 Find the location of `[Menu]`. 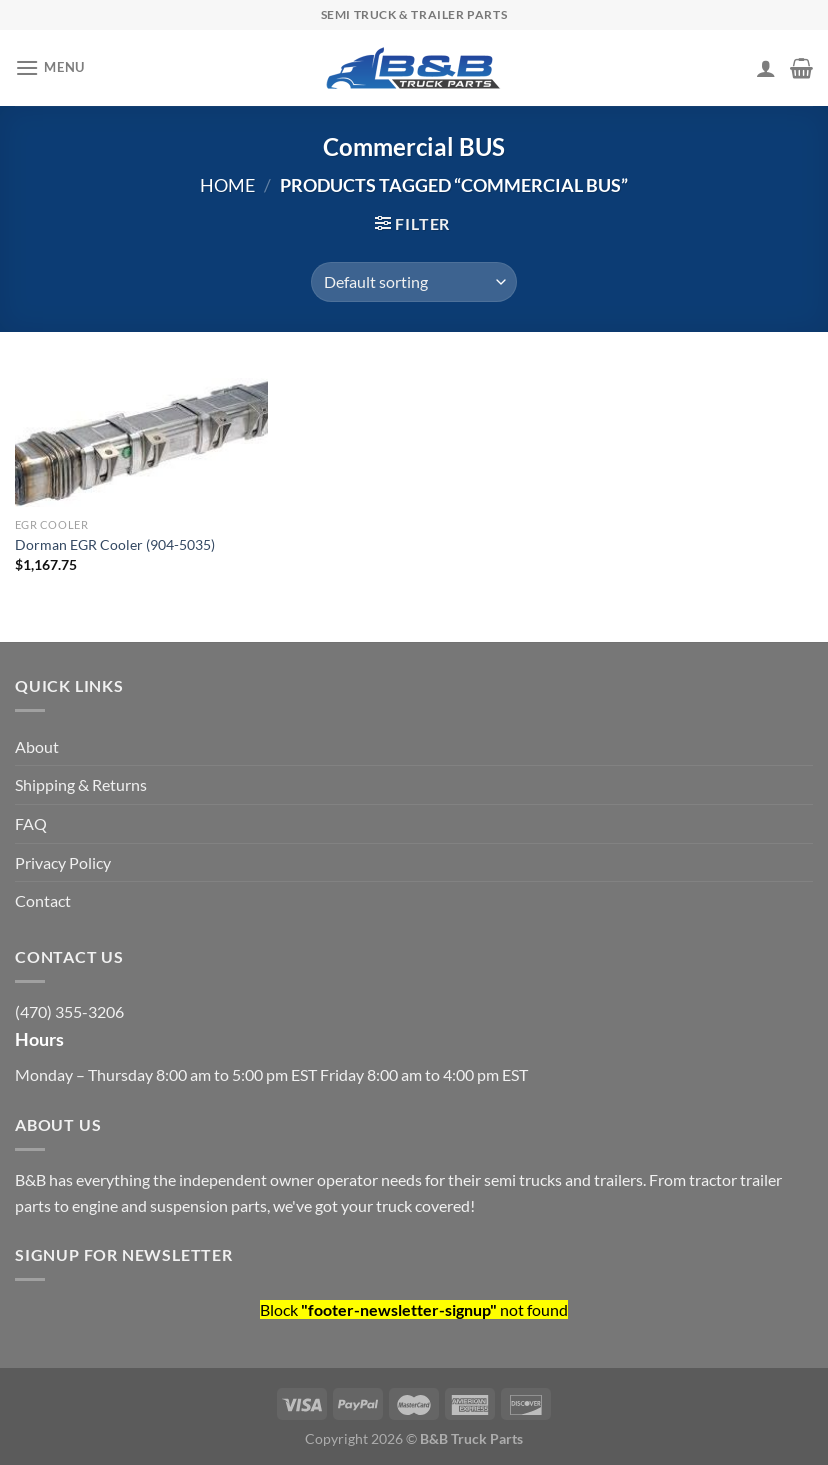

[Menu] is located at coordinates (50, 67).